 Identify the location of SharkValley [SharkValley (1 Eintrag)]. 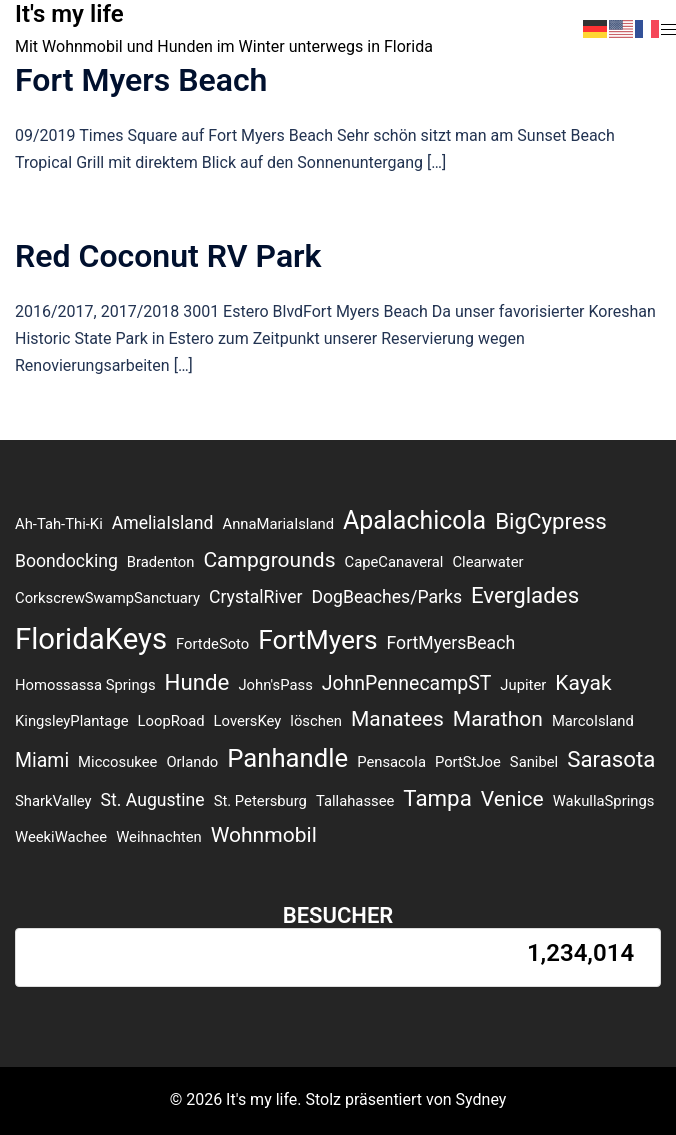
(53, 801).